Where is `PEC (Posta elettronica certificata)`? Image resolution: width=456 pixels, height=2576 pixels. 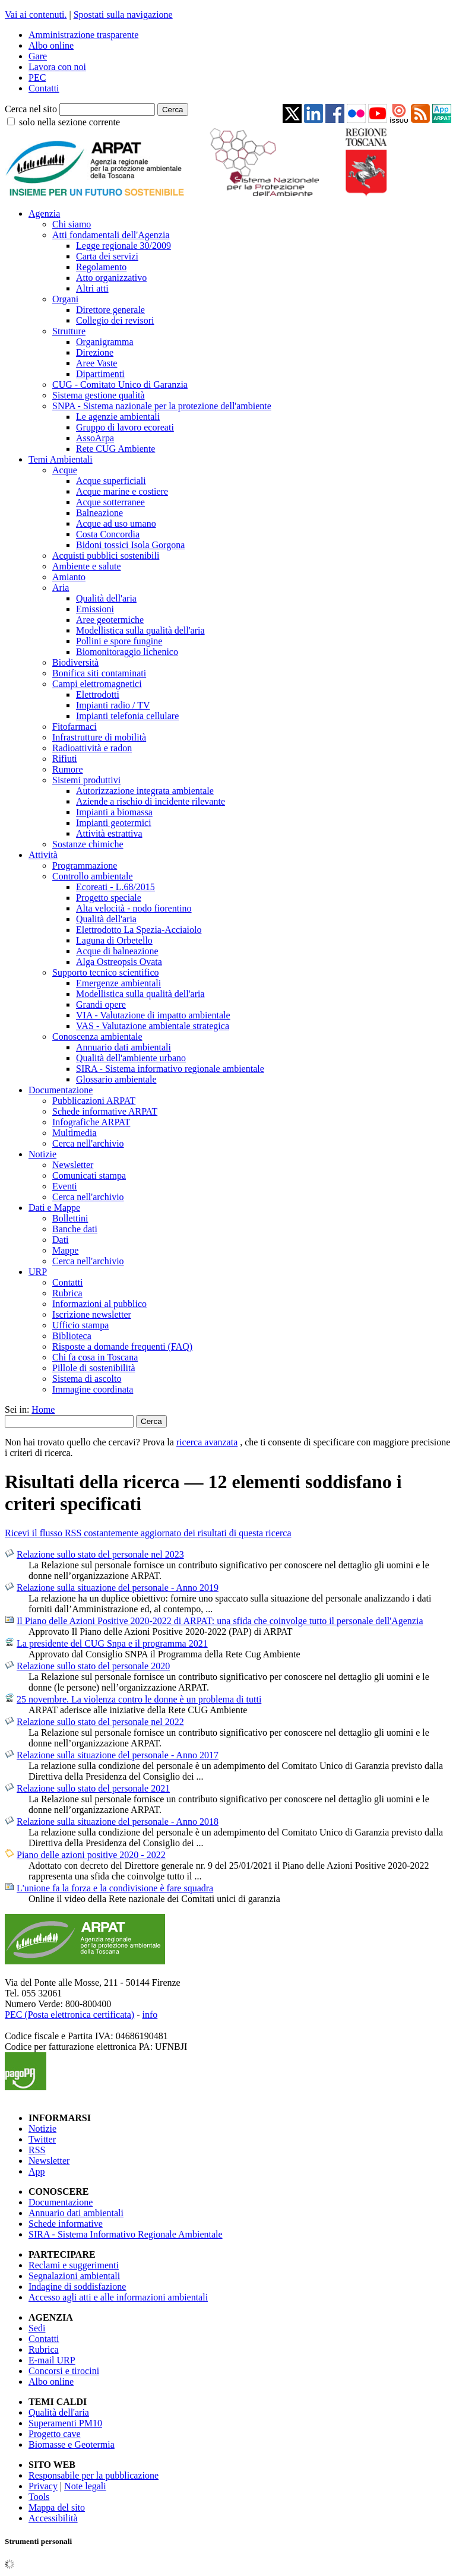 PEC (Posta elettronica certificata) is located at coordinates (69, 2014).